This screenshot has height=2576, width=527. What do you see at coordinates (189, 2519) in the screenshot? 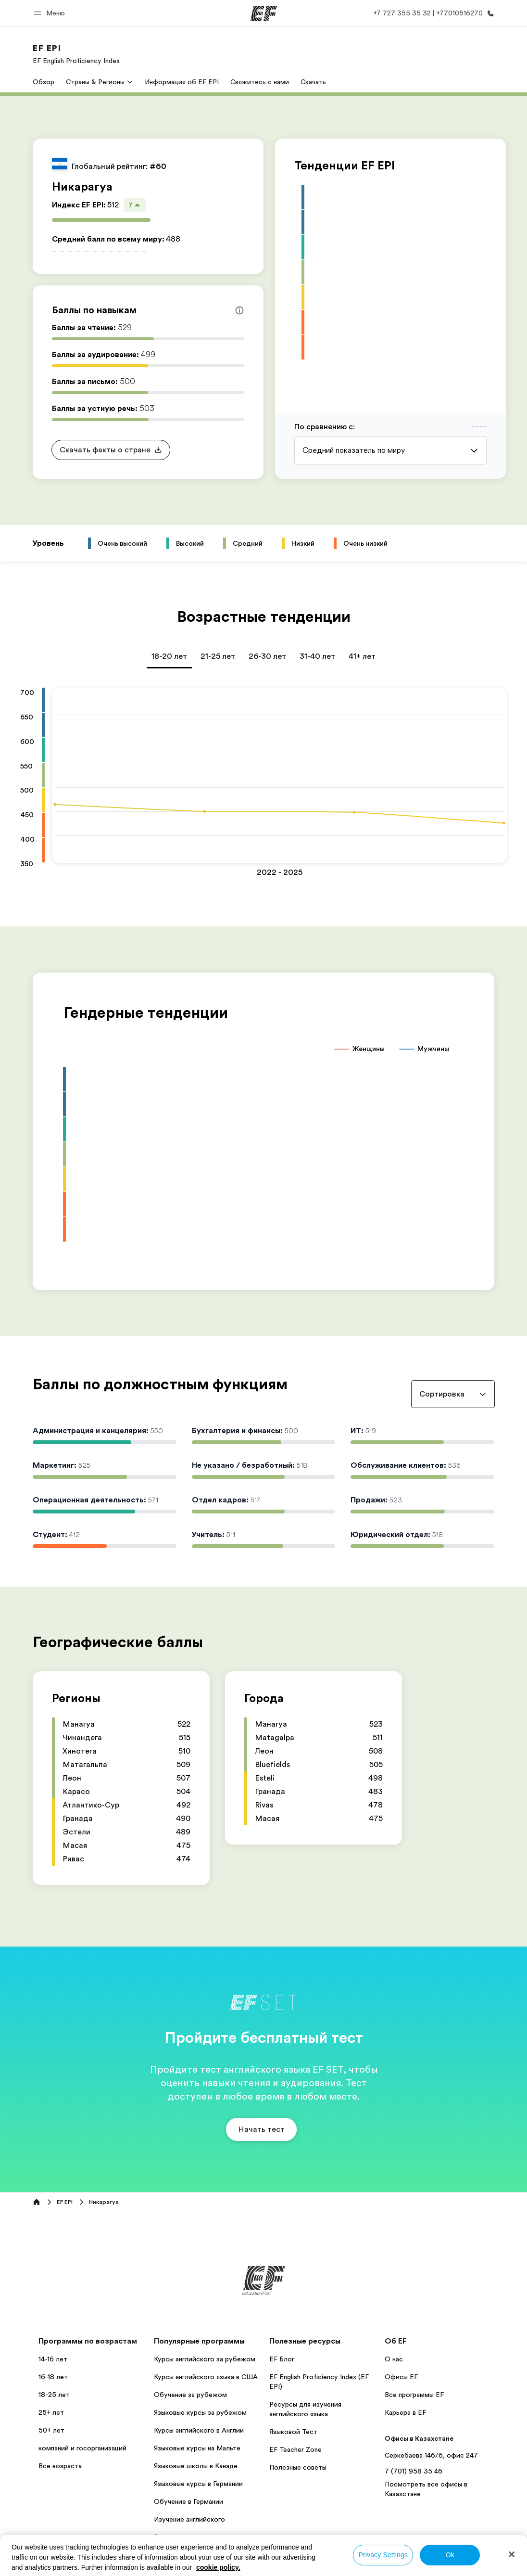
I see `Изучение английского` at bounding box center [189, 2519].